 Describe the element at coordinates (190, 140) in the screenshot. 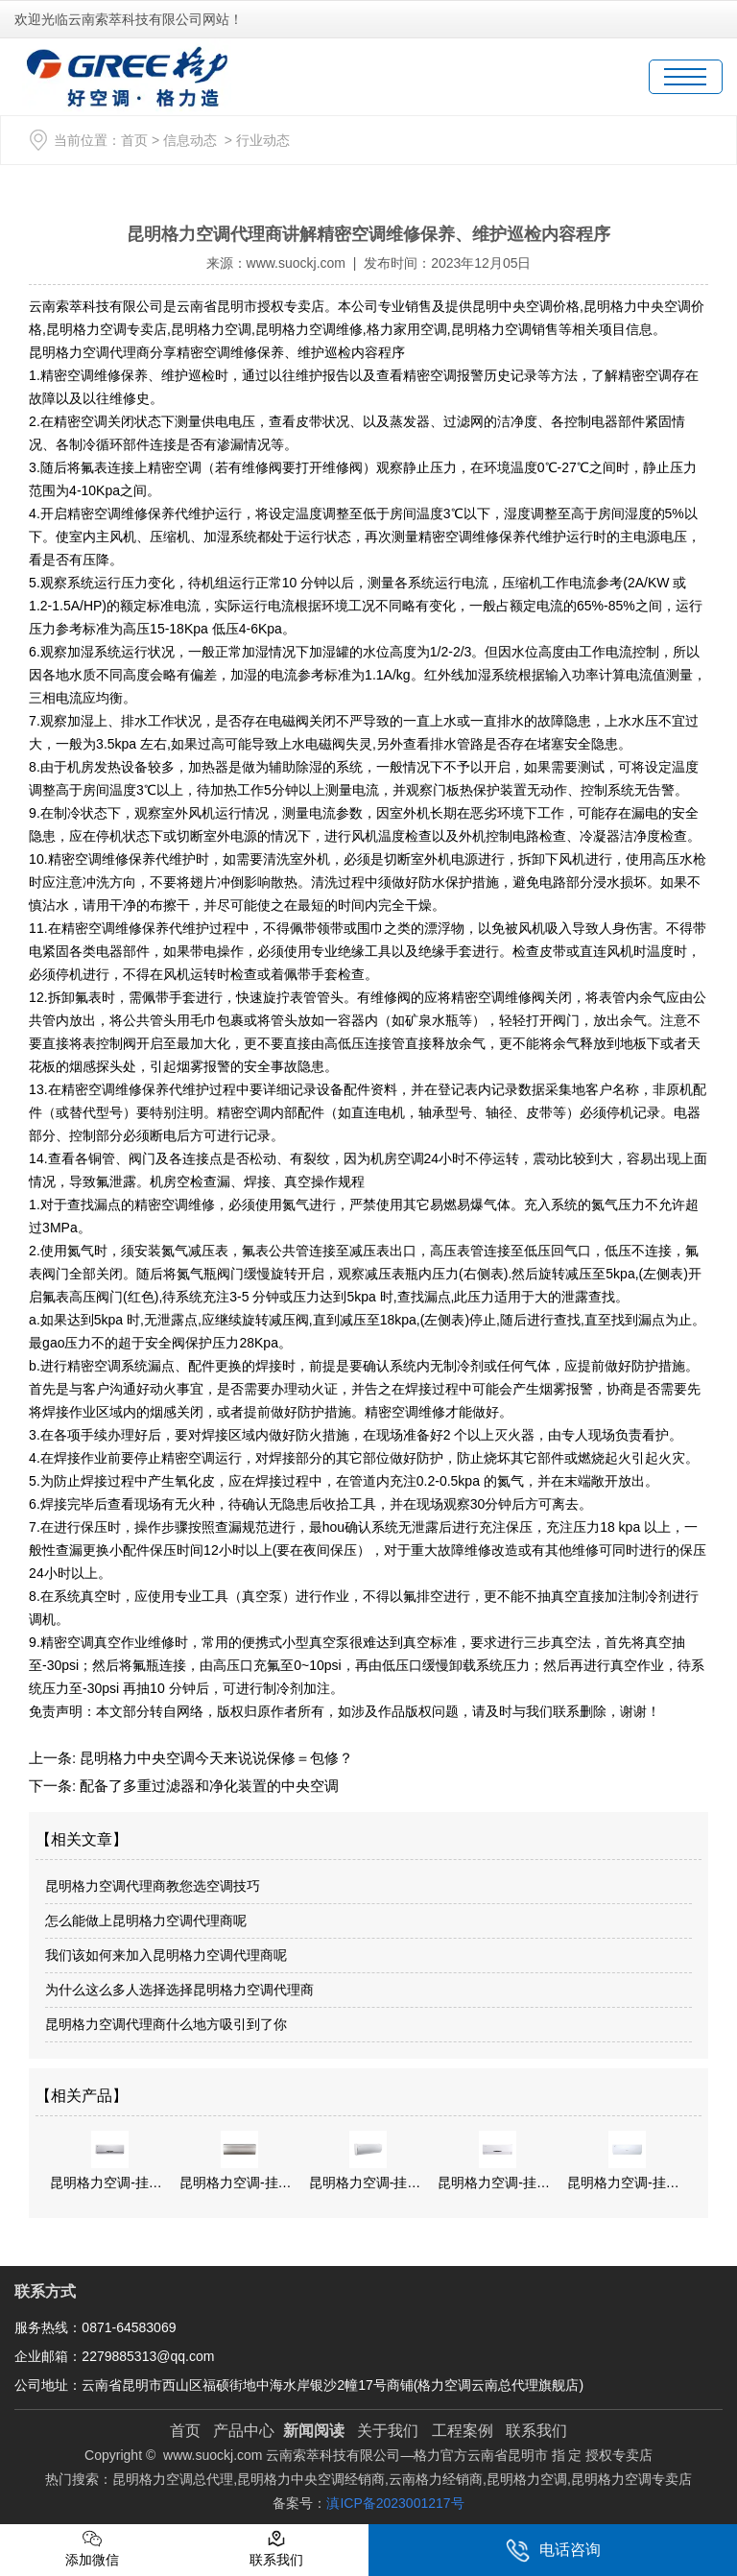

I see `信息动态` at that location.